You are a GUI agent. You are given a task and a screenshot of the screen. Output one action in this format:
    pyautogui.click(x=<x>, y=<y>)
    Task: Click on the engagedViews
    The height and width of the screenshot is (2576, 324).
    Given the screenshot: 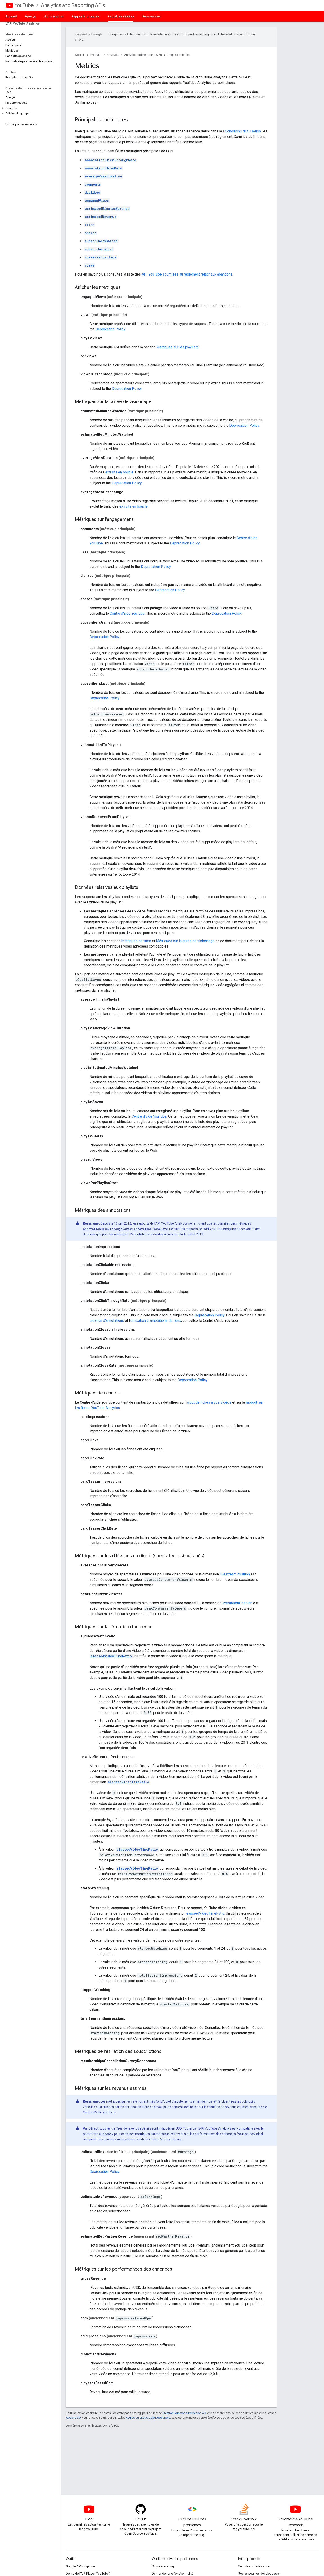 What is the action you would take?
    pyautogui.click(x=97, y=200)
    